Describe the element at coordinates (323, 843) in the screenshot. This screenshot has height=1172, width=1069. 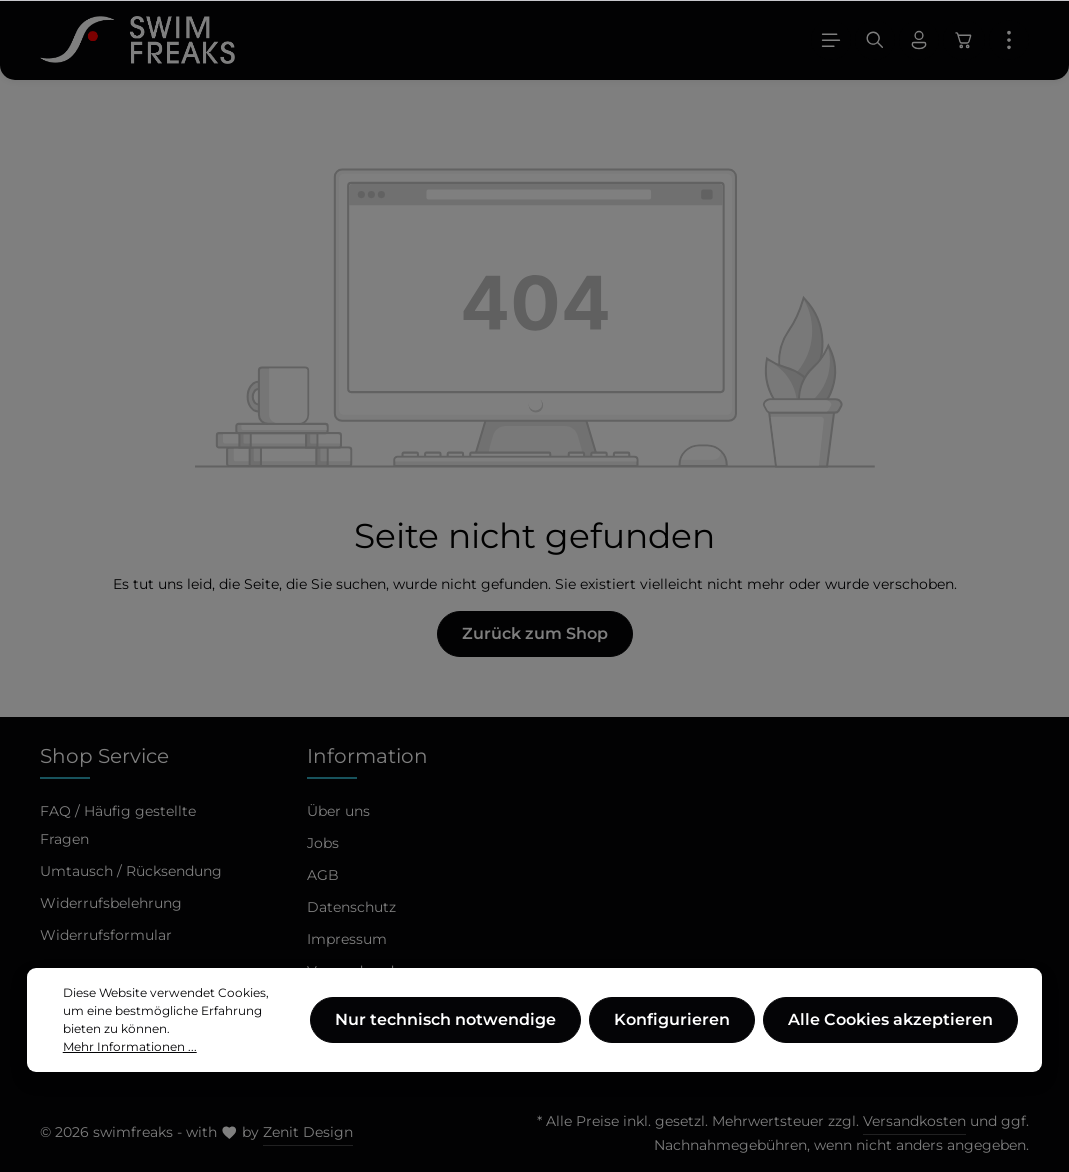
I see `Jobs` at that location.